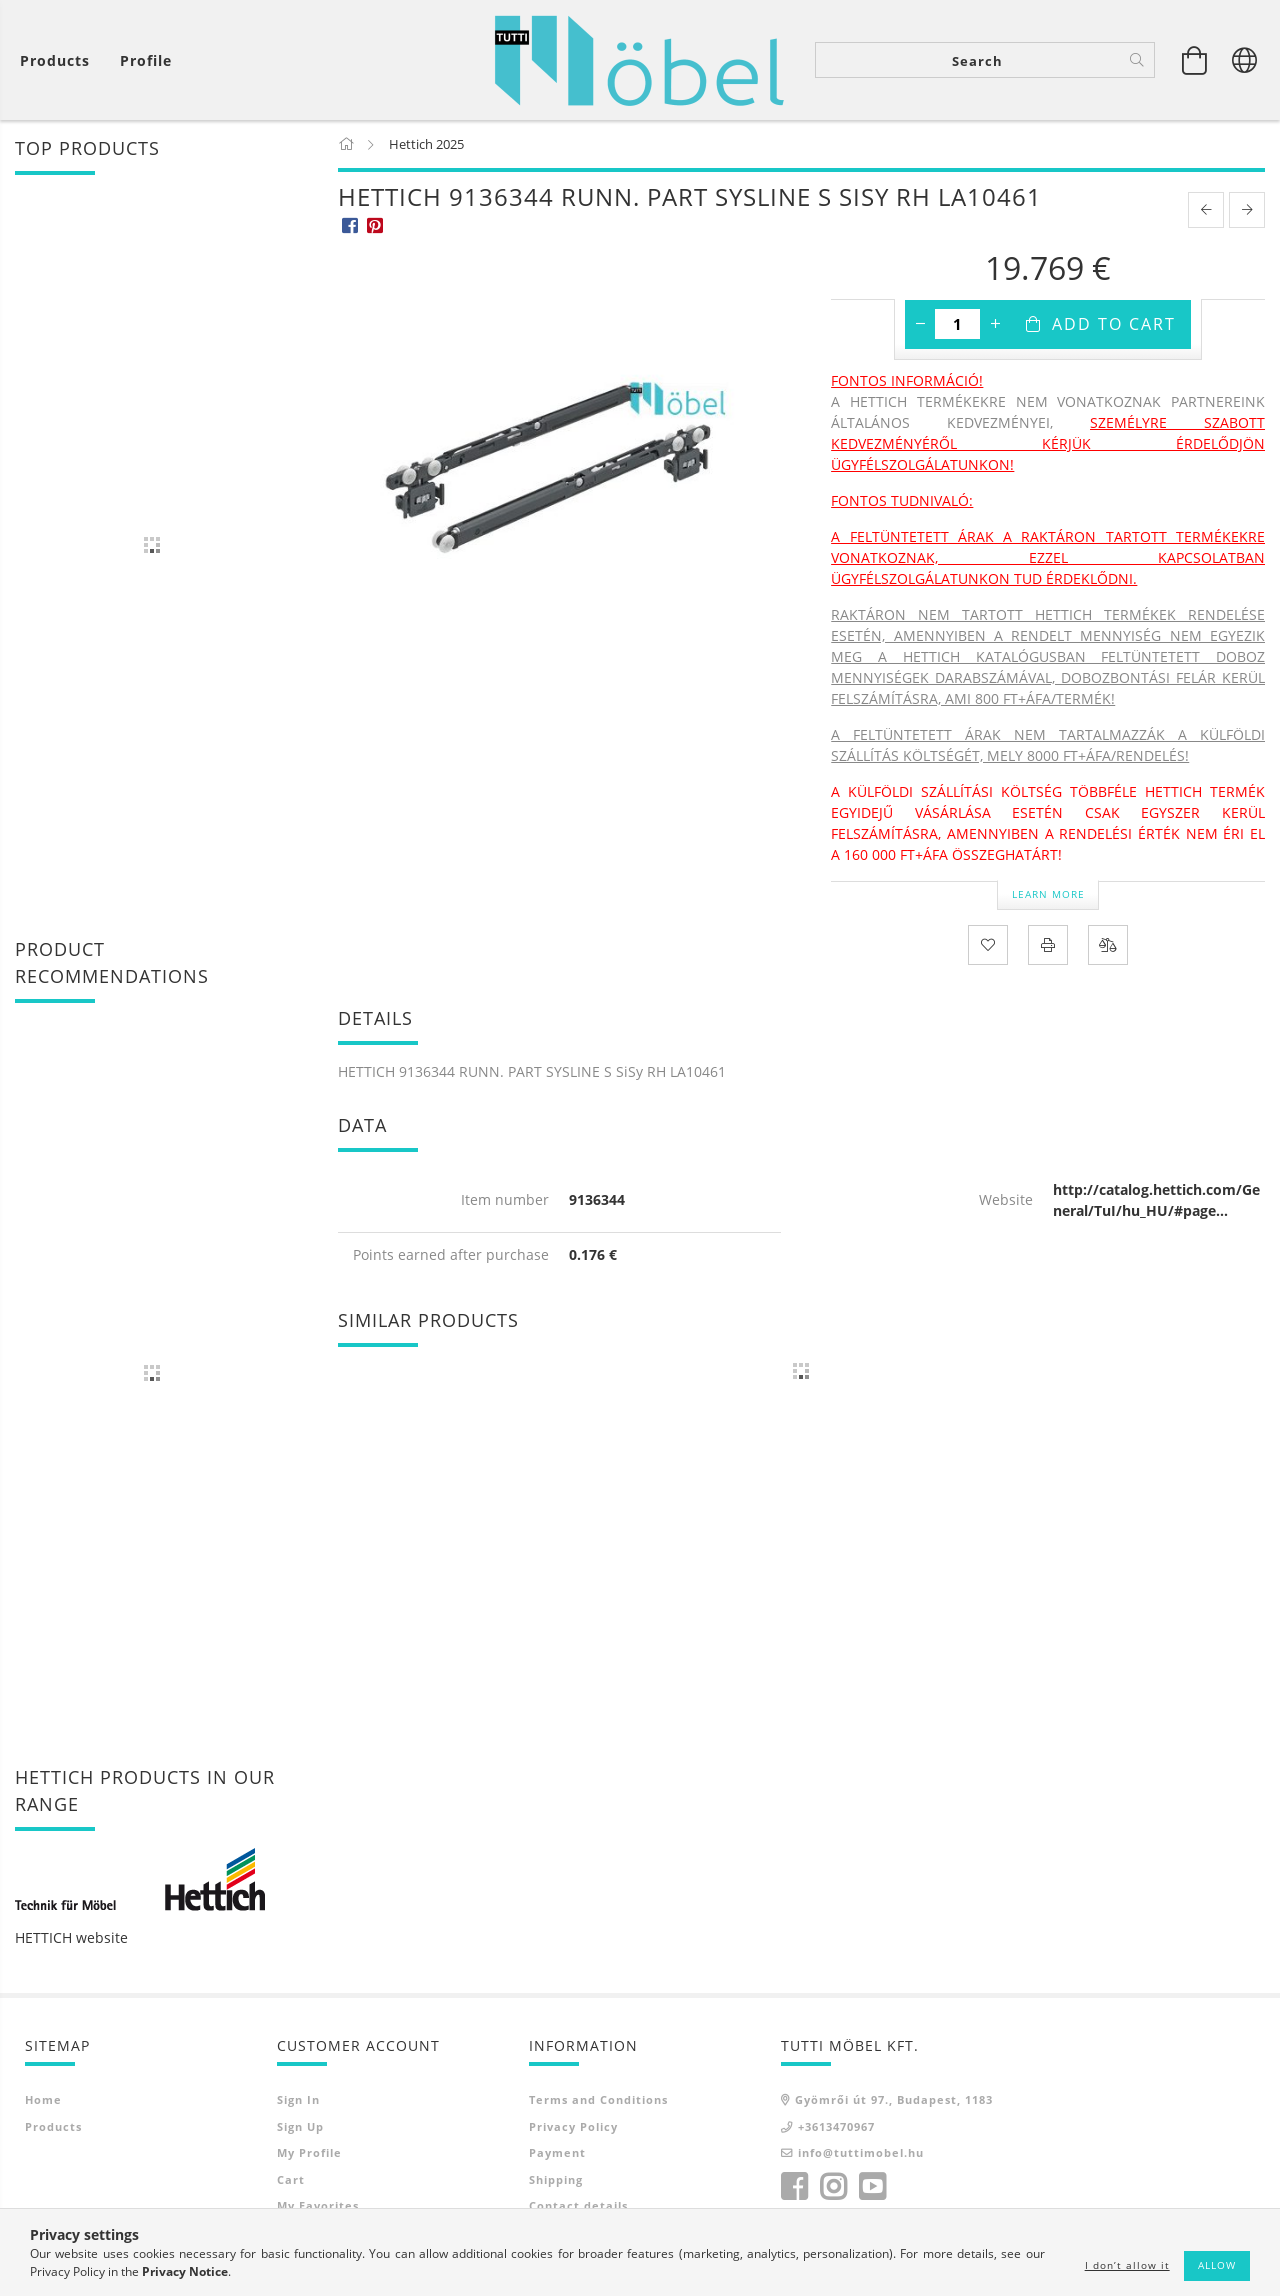 The width and height of the screenshot is (1280, 2296). What do you see at coordinates (43, 2099) in the screenshot?
I see `Home` at bounding box center [43, 2099].